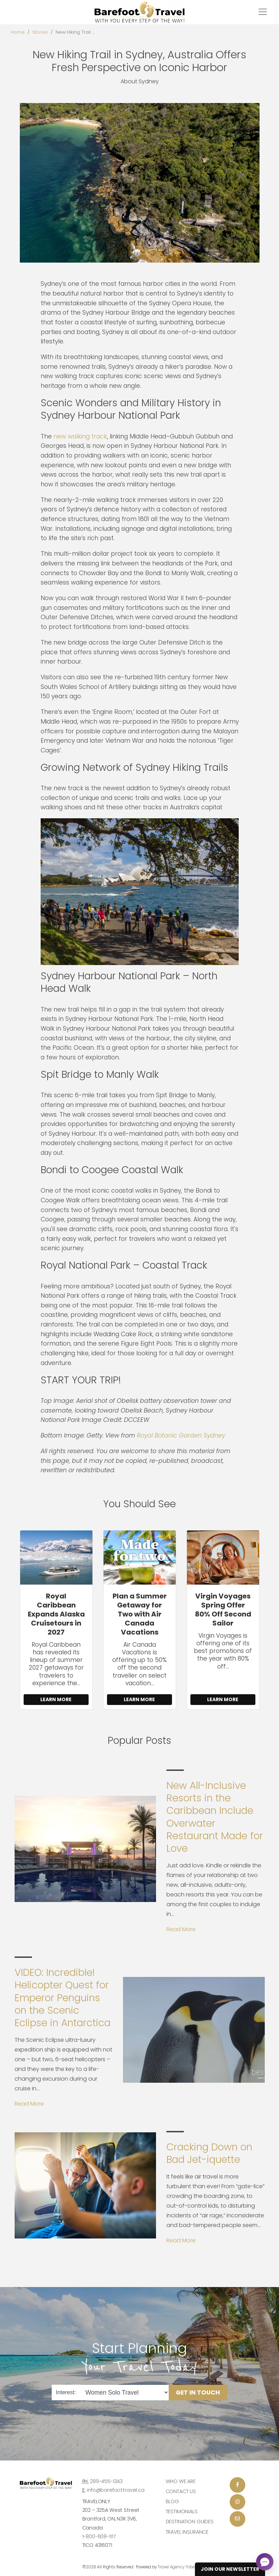 Image resolution: width=279 pixels, height=2576 pixels. What do you see at coordinates (230, 2569) in the screenshot?
I see `Join Our Newsletter` at bounding box center [230, 2569].